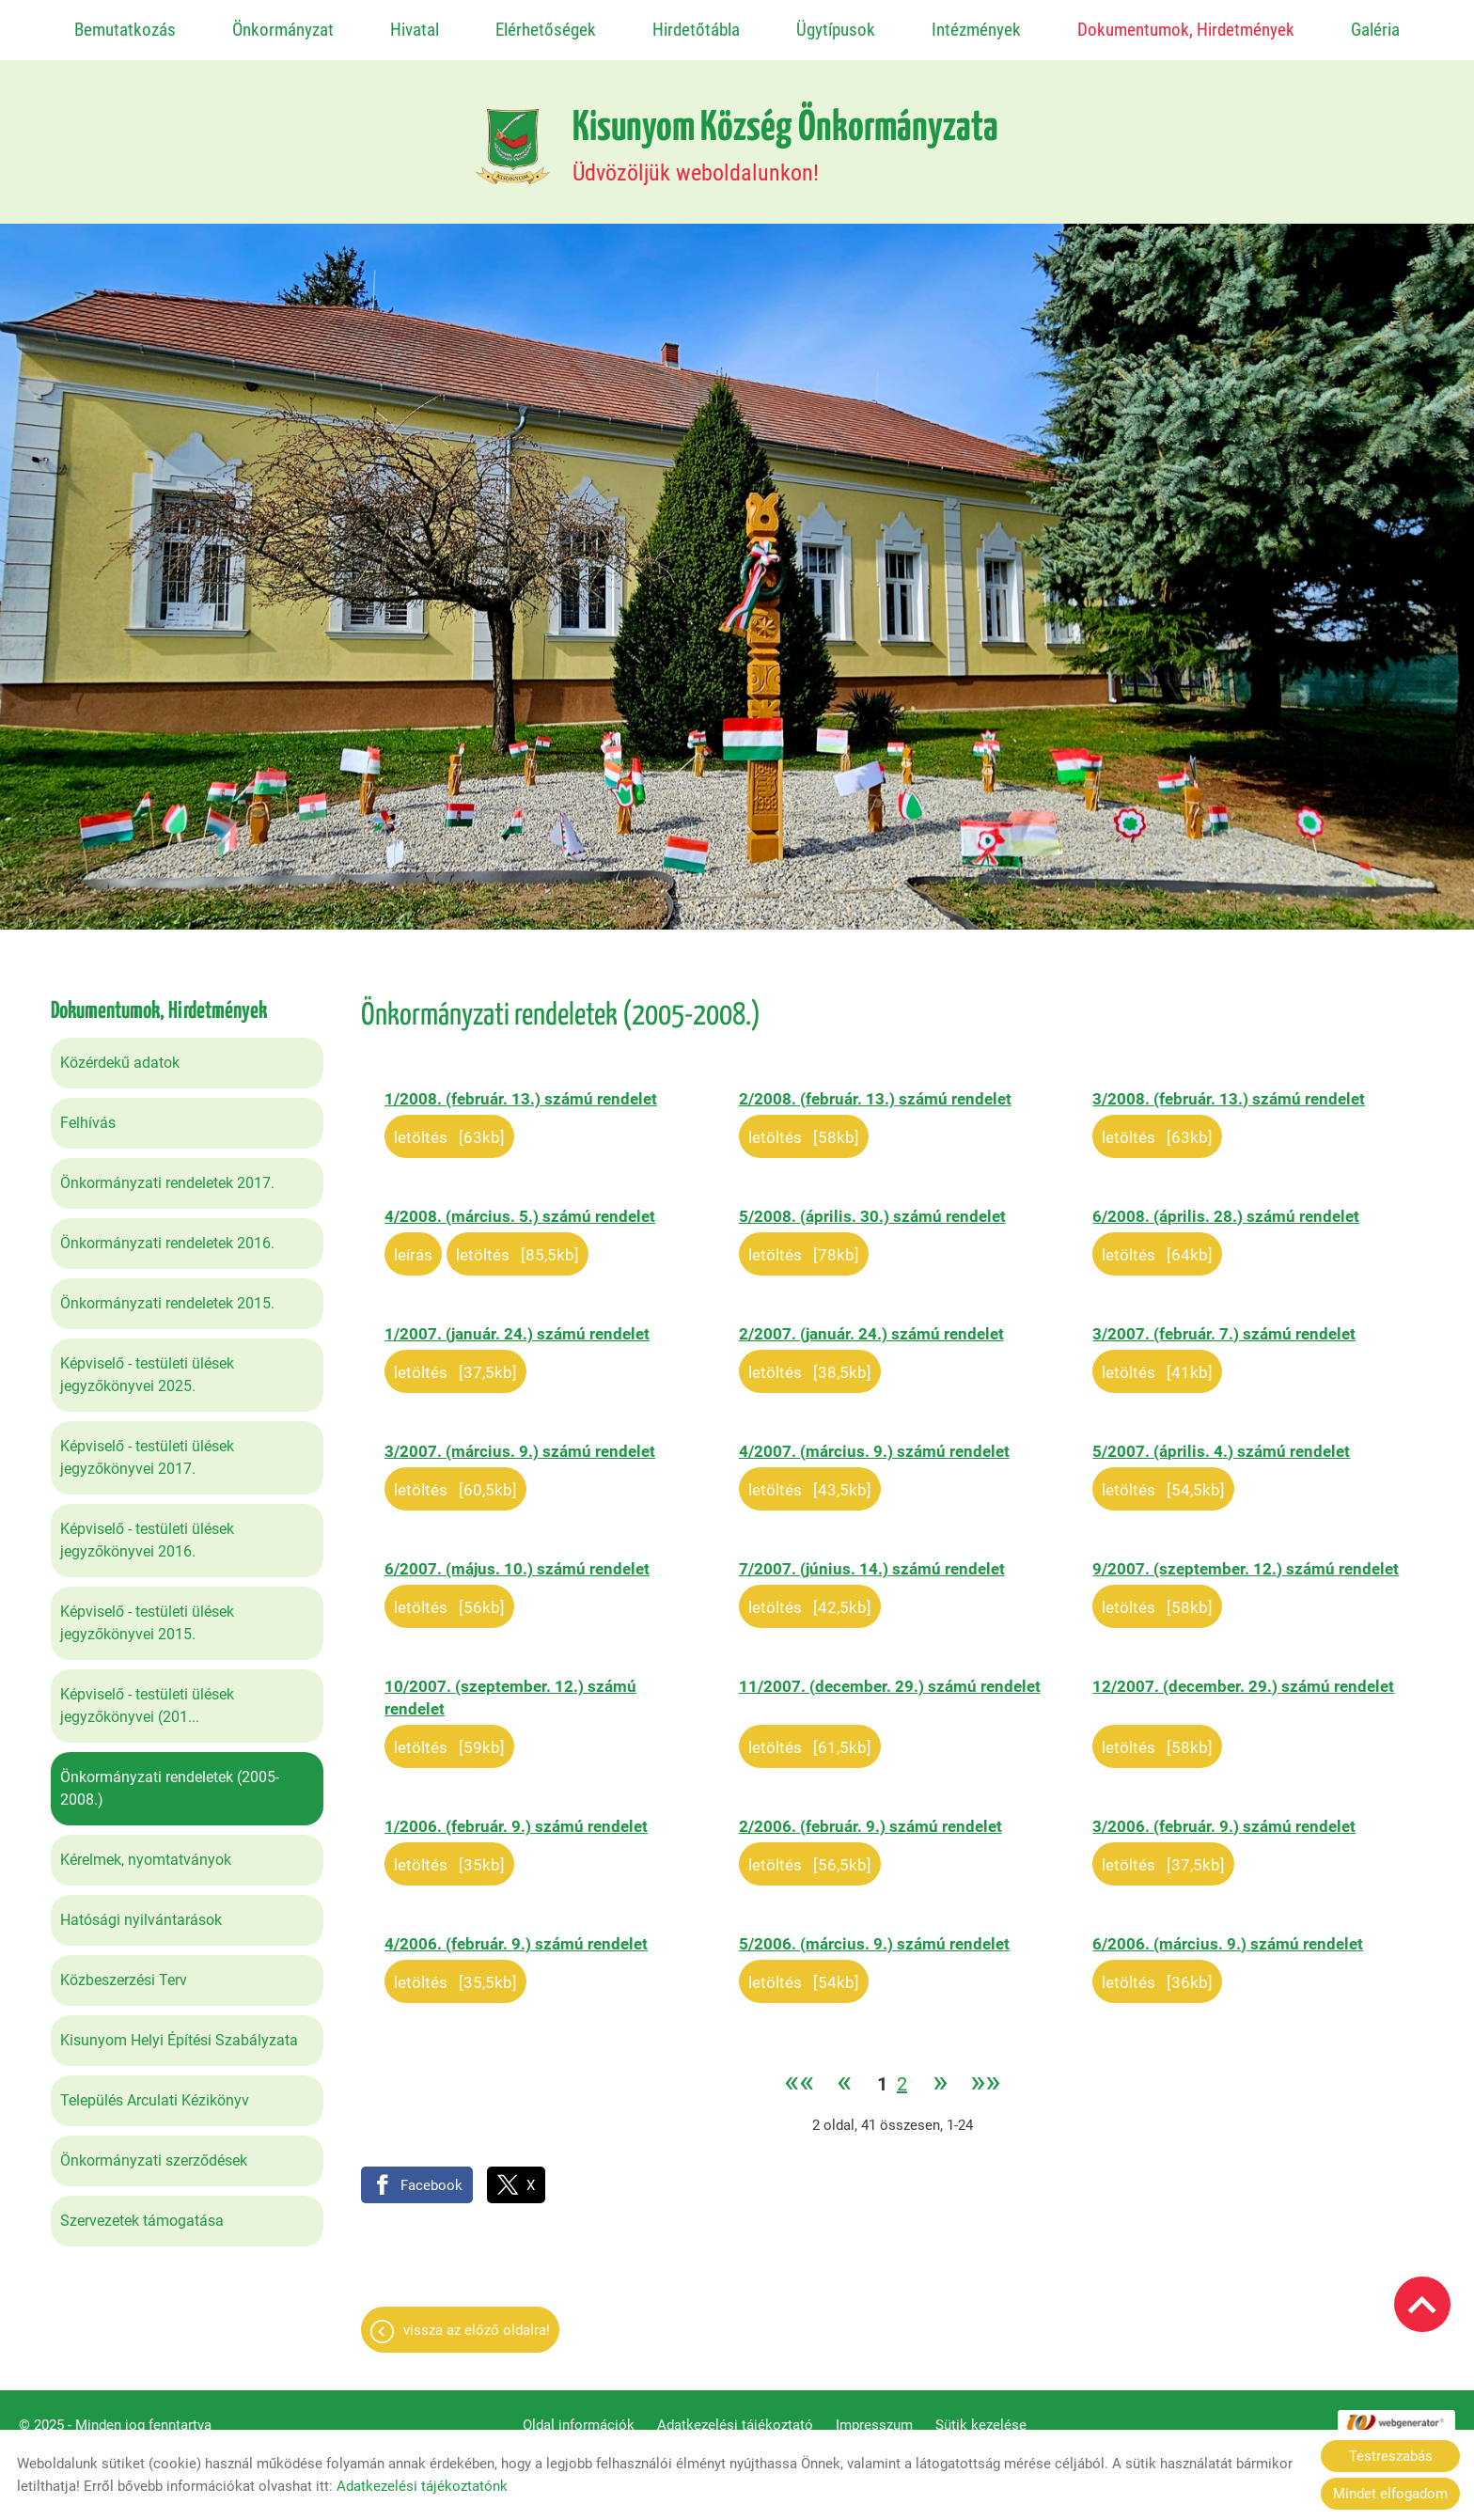 The width and height of the screenshot is (1474, 2520). What do you see at coordinates (874, 2415) in the screenshot?
I see `Impresszum` at bounding box center [874, 2415].